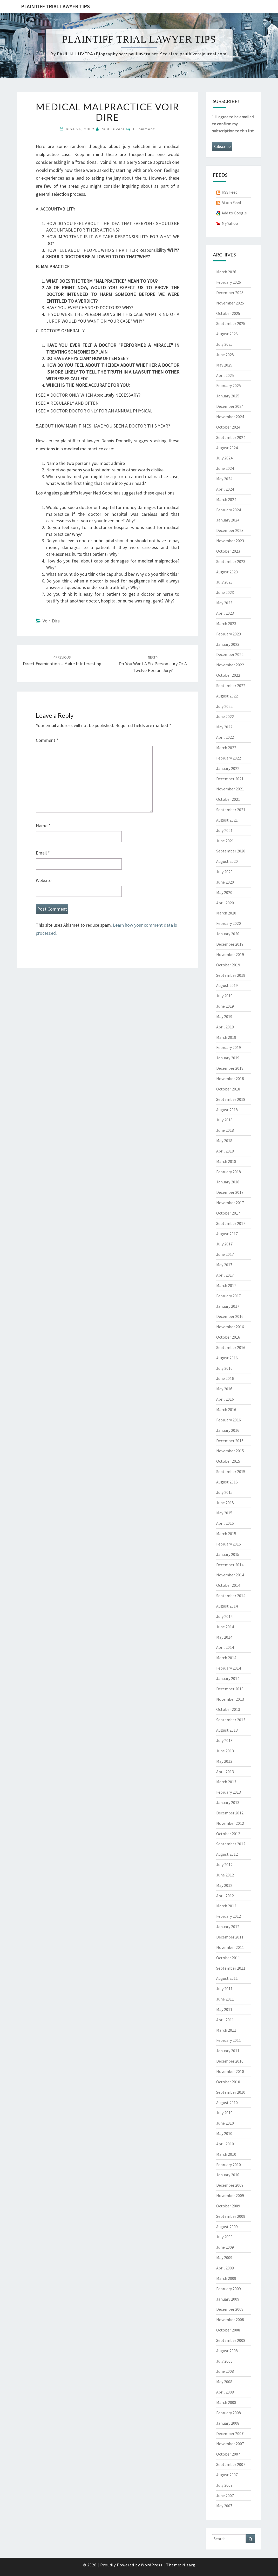  I want to click on July 2024, so click(224, 457).